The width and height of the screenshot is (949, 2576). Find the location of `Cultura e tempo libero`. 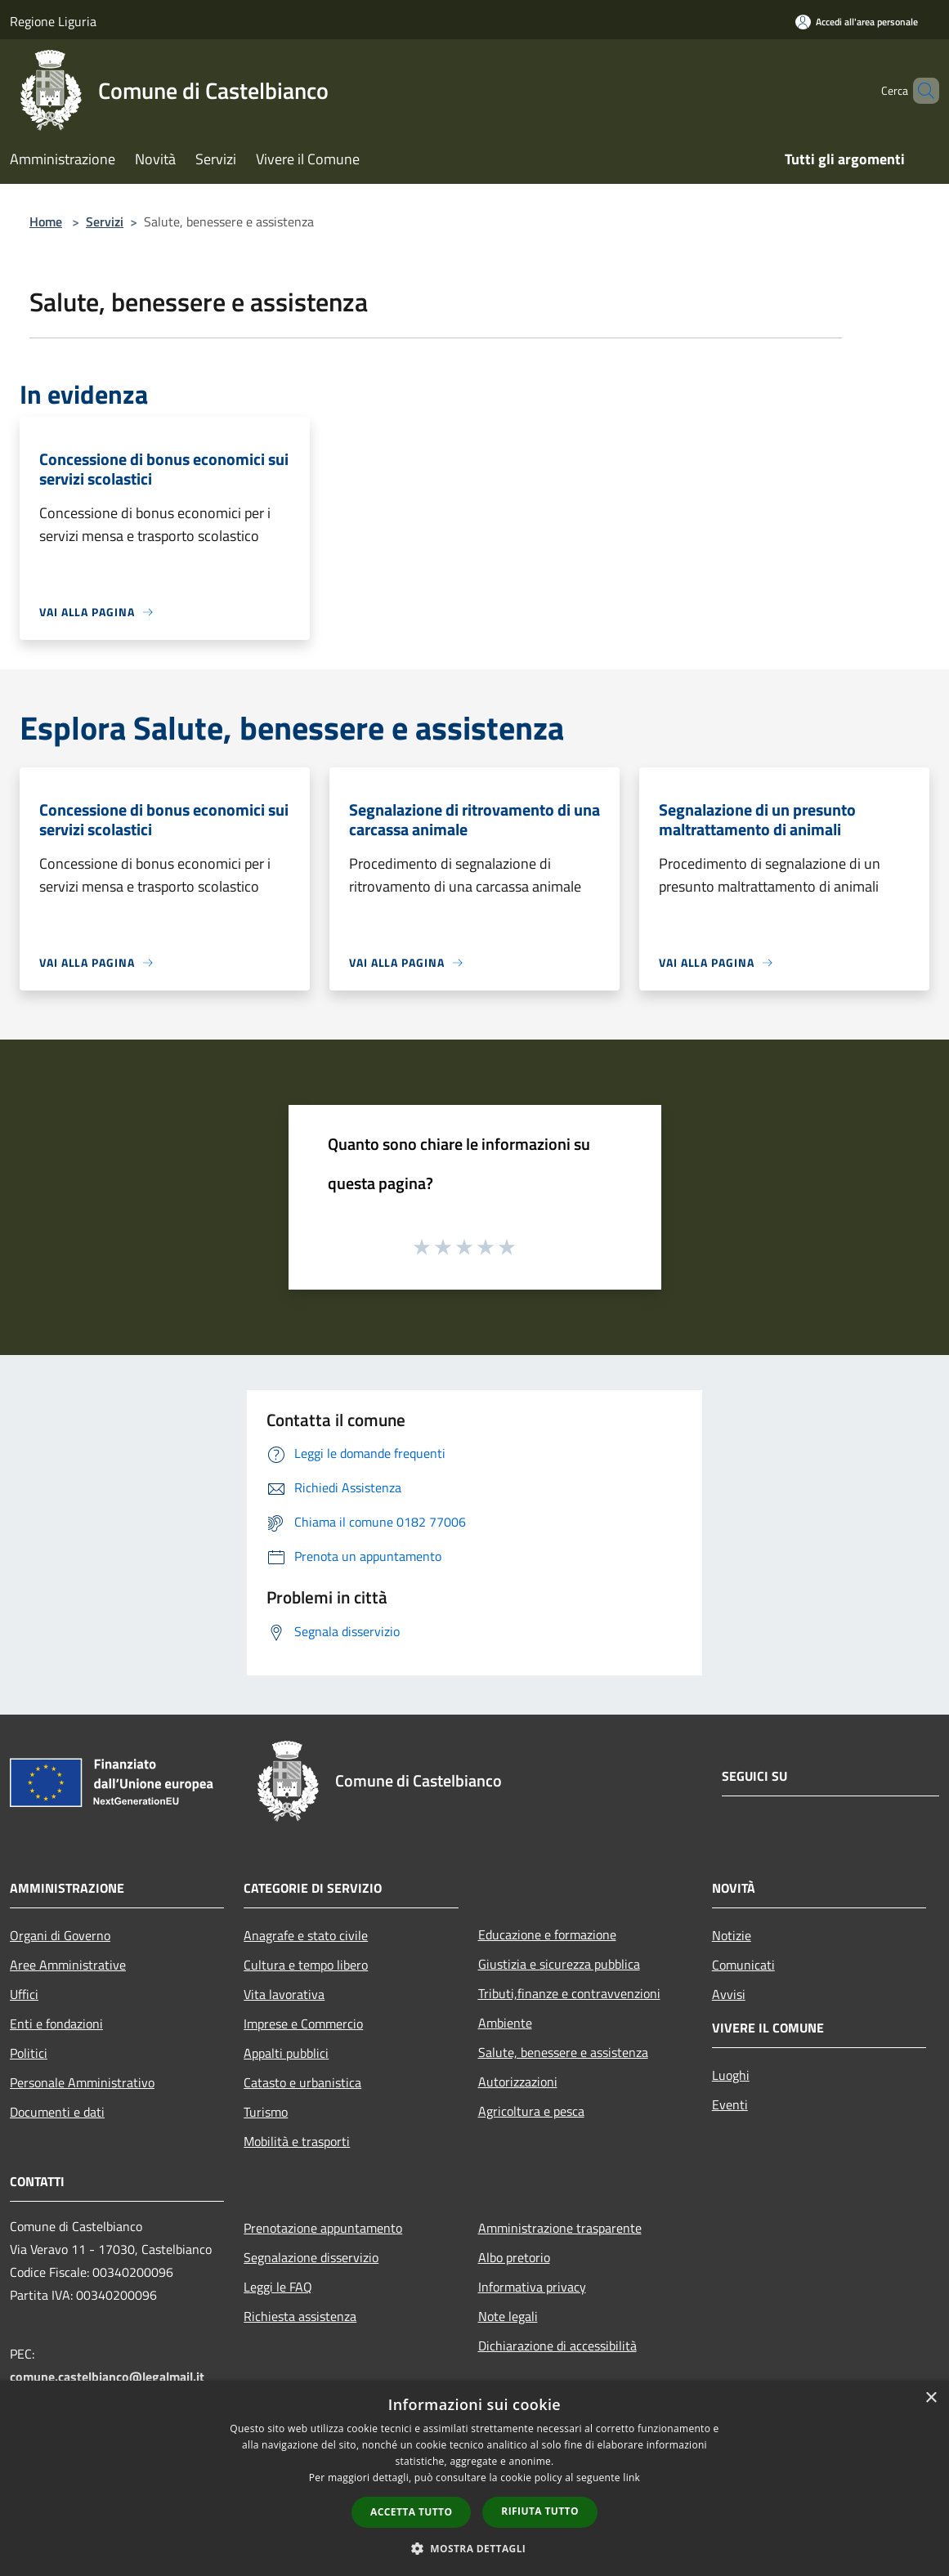

Cultura e tempo libero is located at coordinates (306, 1964).